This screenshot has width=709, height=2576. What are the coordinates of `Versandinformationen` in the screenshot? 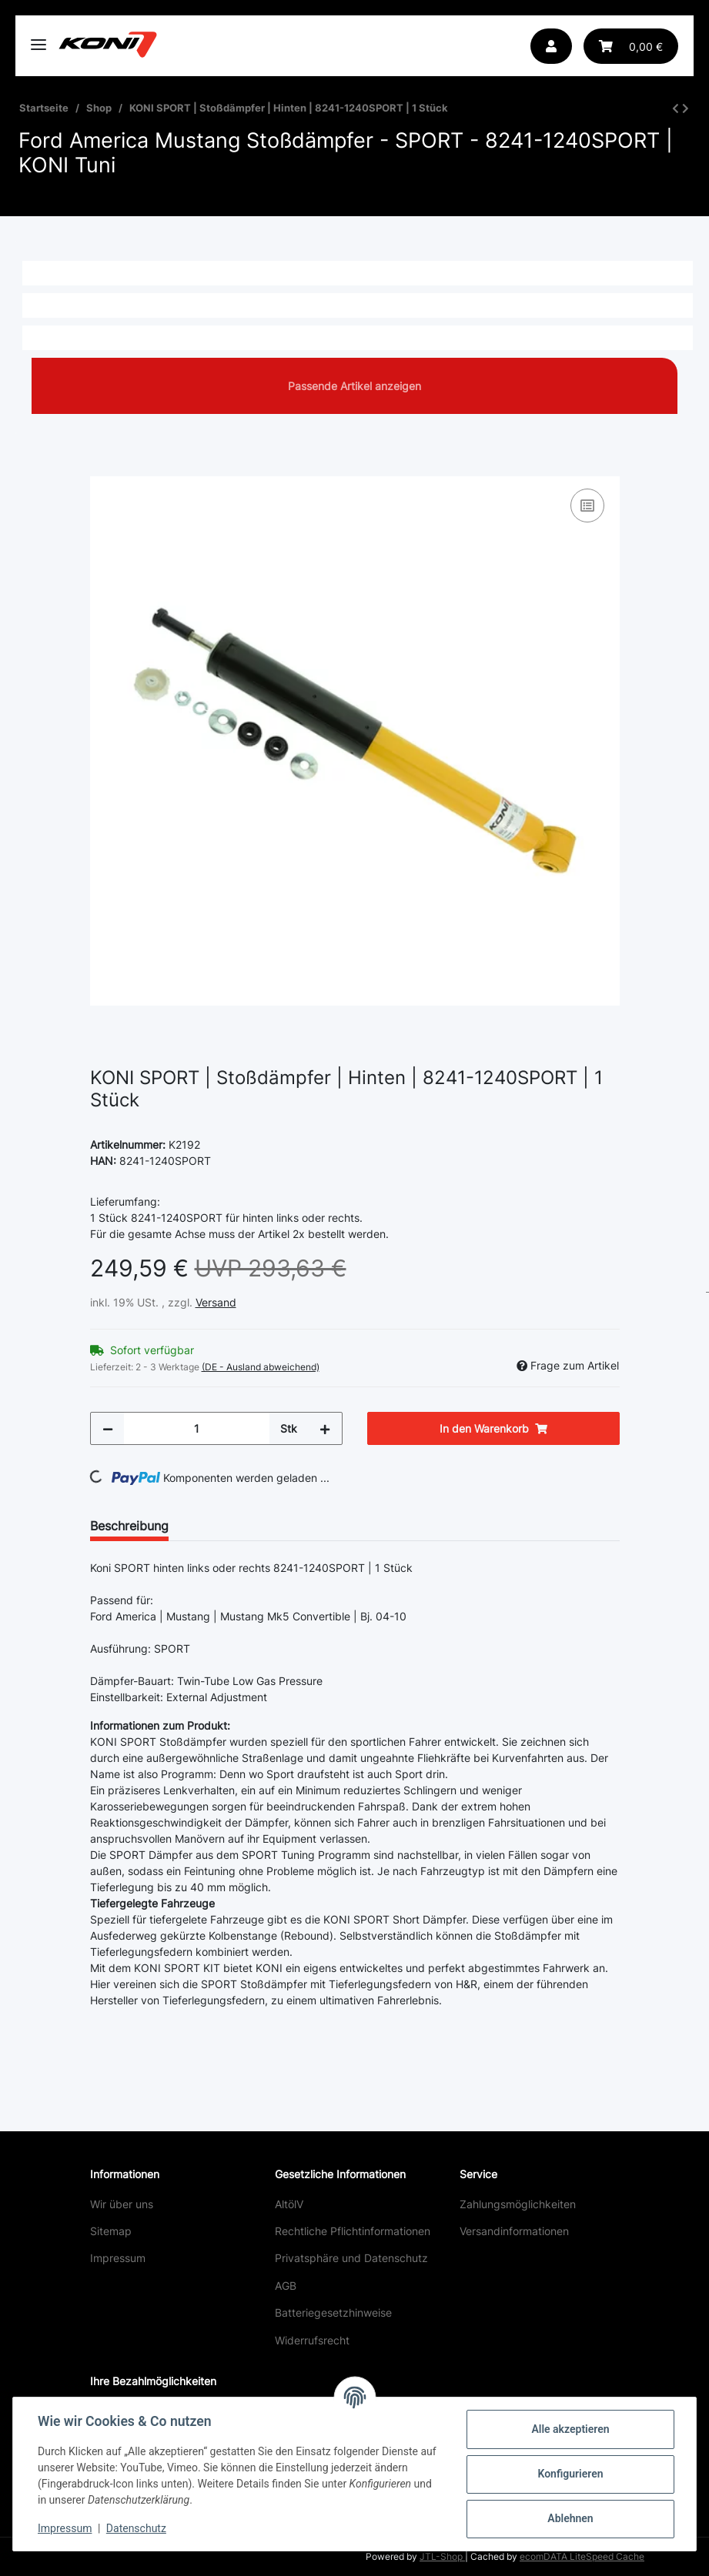 It's located at (514, 2230).